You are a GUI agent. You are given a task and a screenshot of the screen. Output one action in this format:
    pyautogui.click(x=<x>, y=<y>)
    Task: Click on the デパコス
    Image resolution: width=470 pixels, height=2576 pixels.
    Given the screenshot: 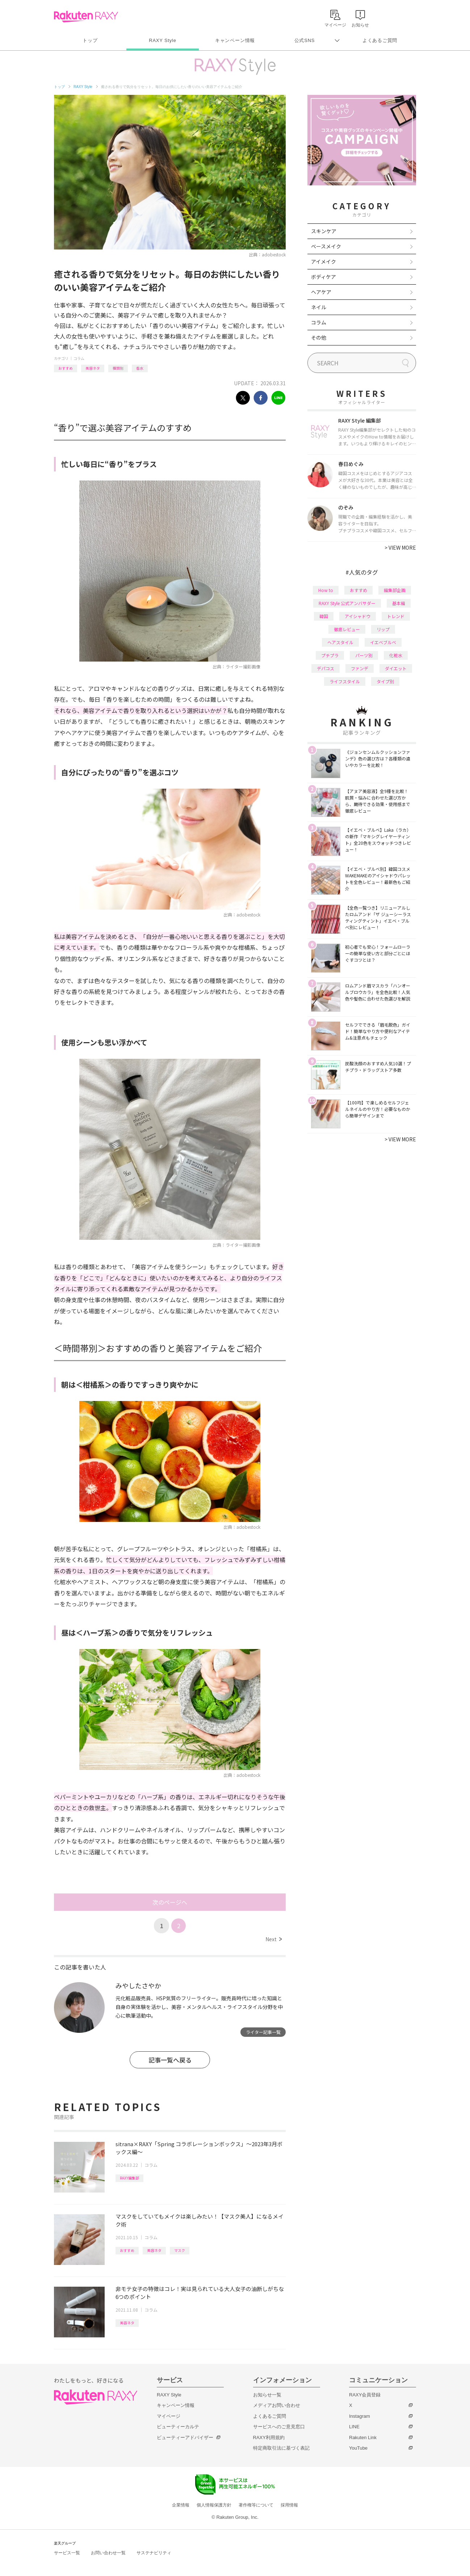 What is the action you would take?
    pyautogui.click(x=325, y=668)
    